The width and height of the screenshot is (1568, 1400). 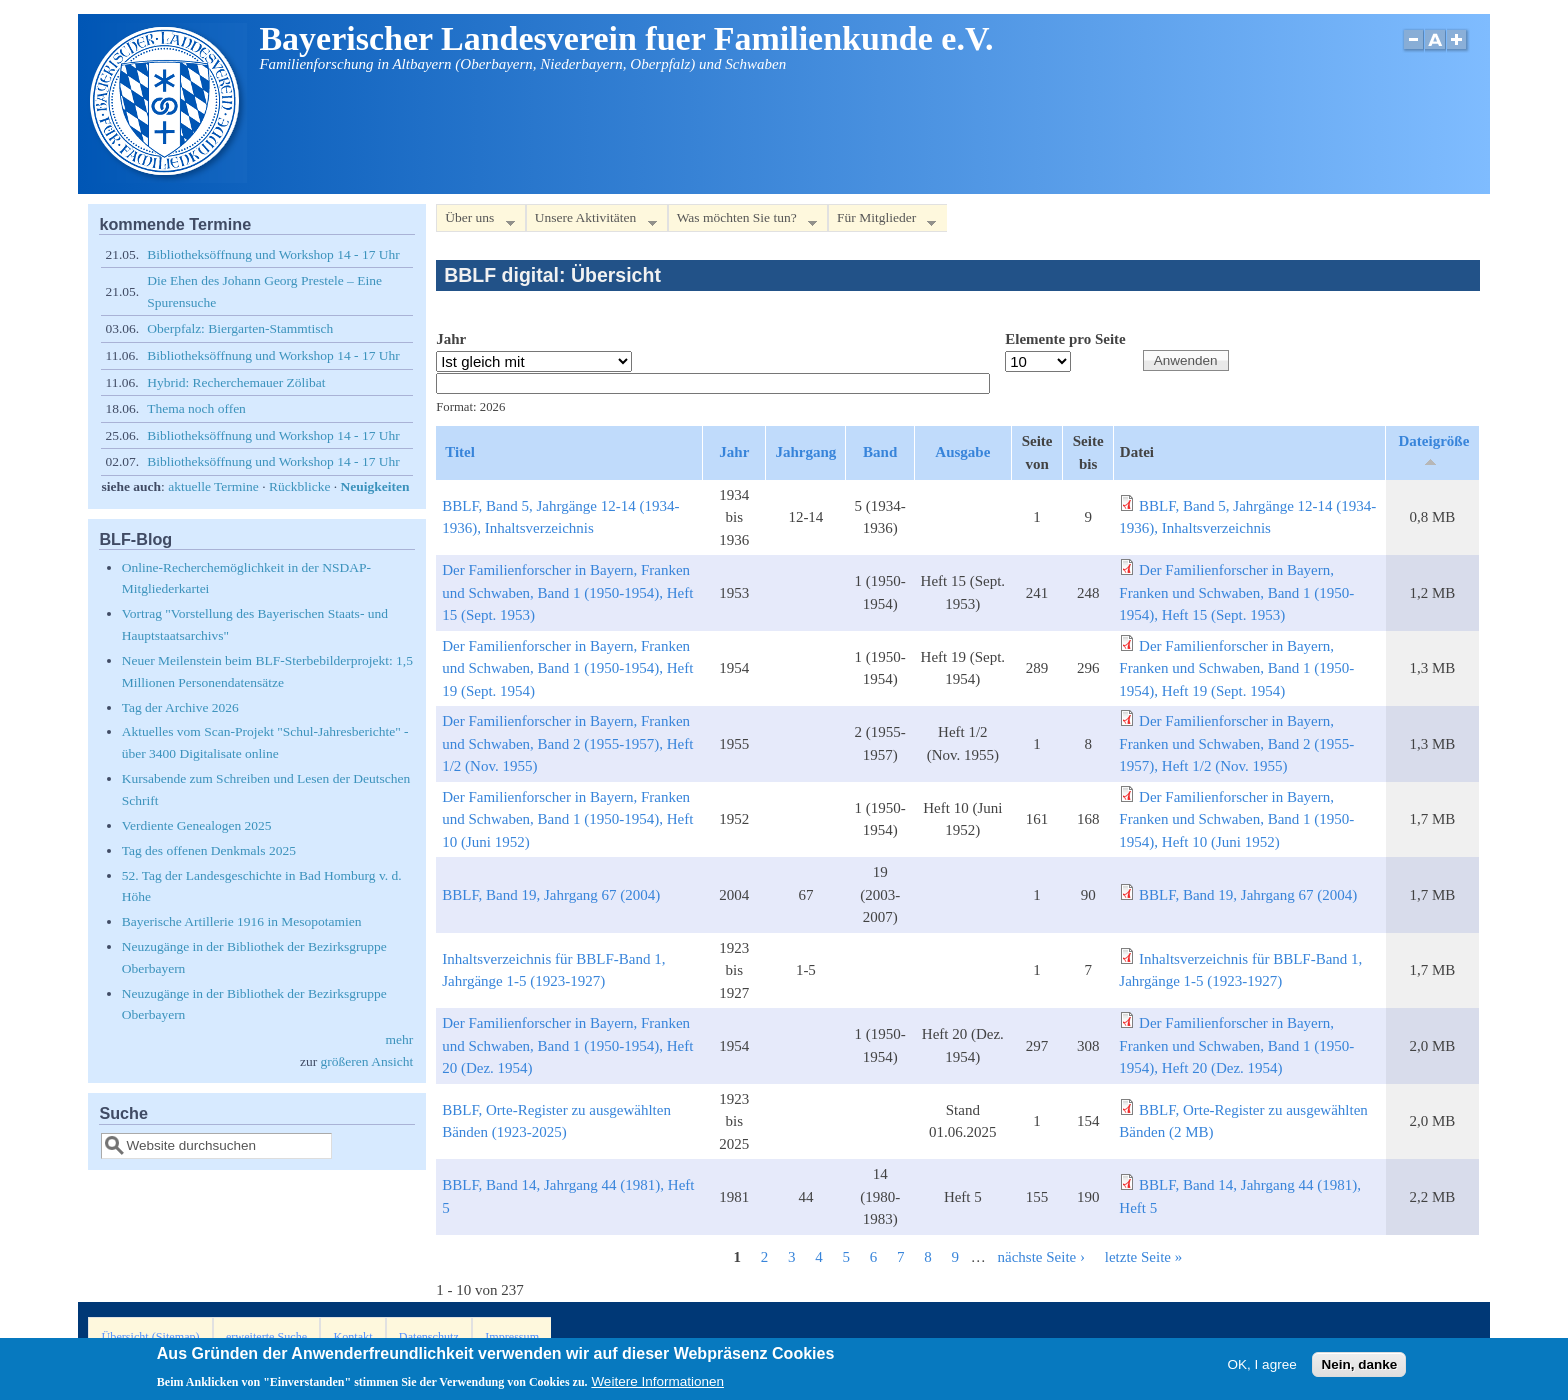 I want to click on Jahr, so click(x=451, y=339).